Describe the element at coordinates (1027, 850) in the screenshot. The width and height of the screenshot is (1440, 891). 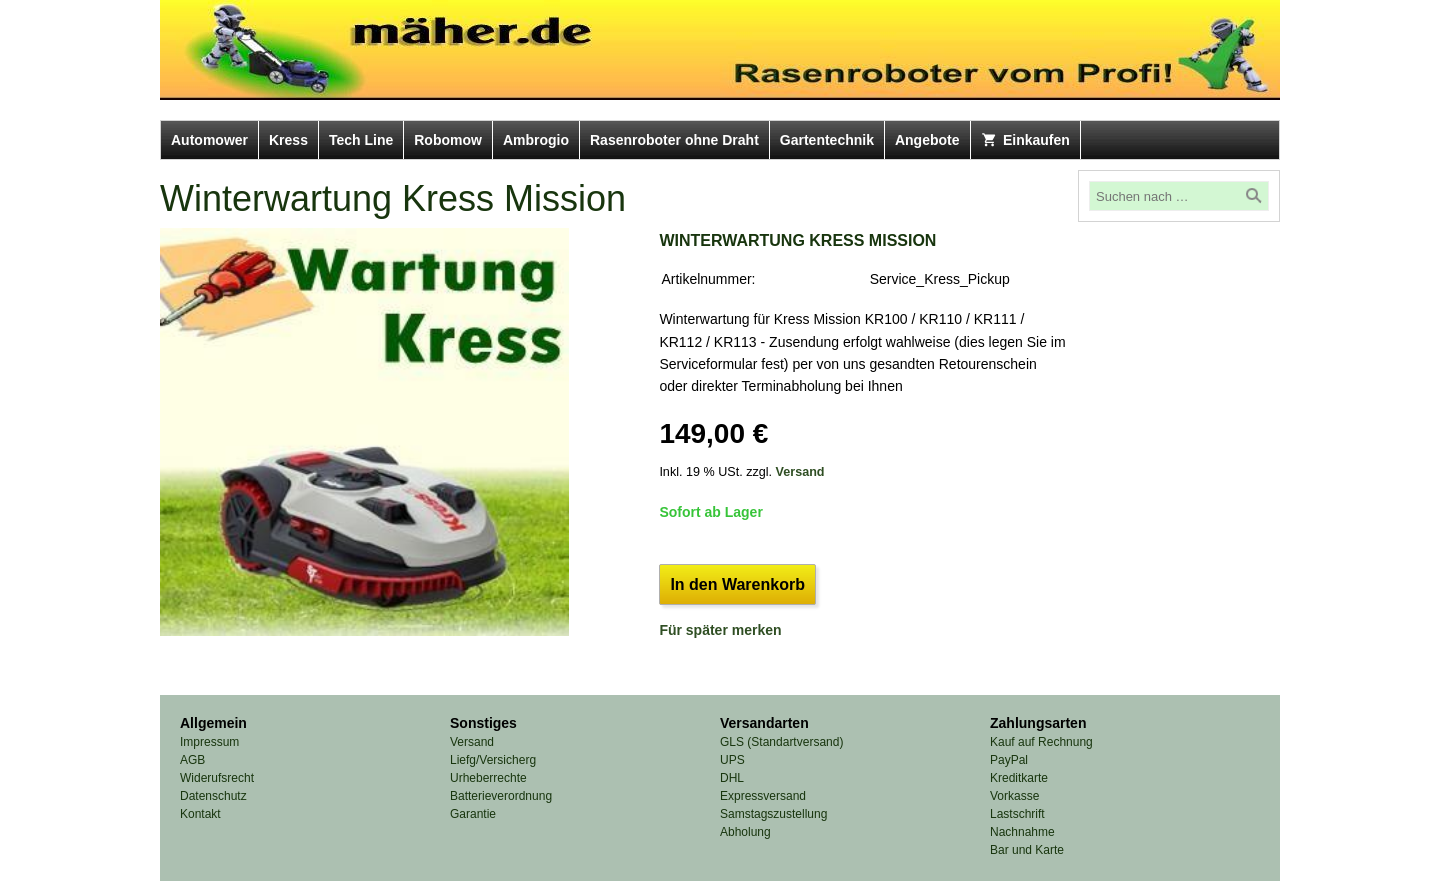
I see `Bar und Karte` at that location.